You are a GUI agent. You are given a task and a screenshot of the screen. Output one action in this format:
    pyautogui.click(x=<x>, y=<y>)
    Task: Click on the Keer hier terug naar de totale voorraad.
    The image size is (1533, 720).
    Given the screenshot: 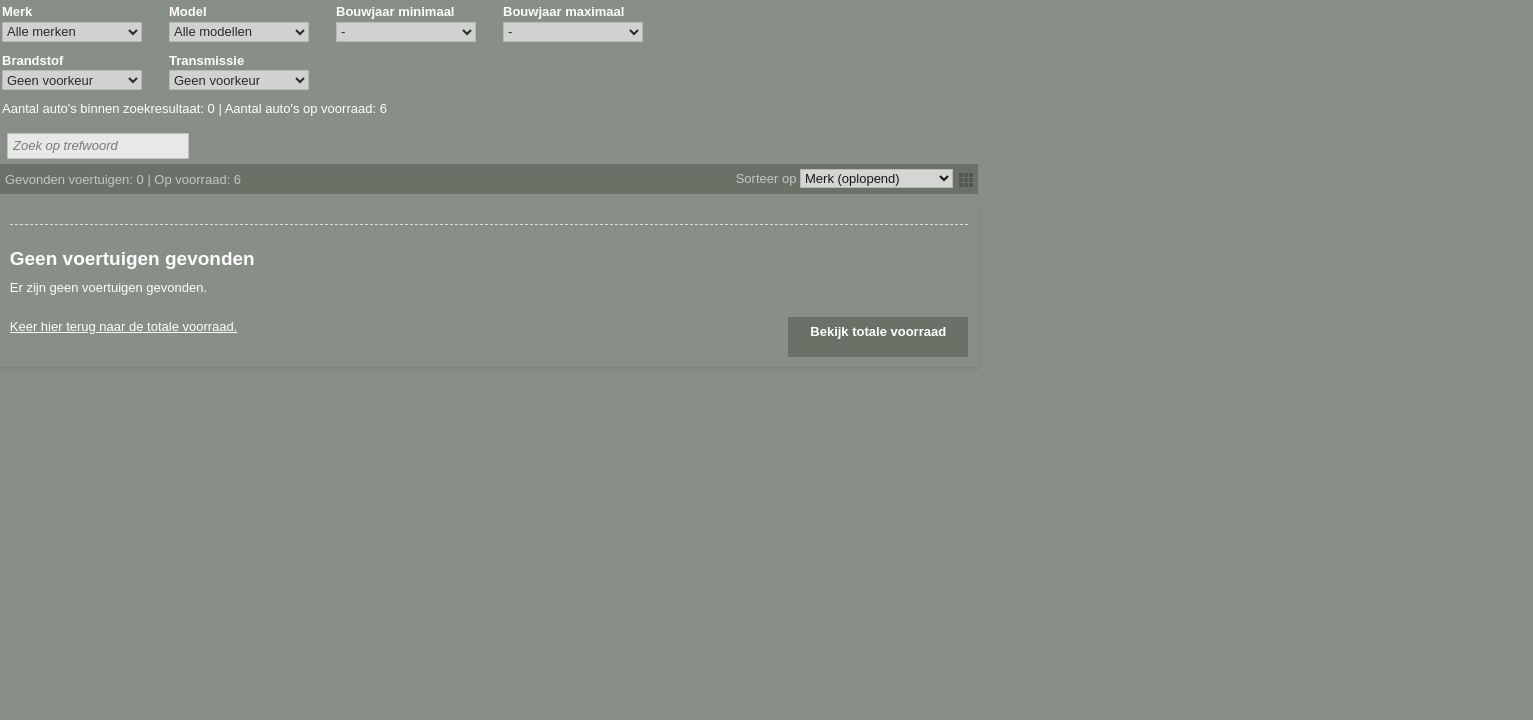 What is the action you would take?
    pyautogui.click(x=124, y=326)
    